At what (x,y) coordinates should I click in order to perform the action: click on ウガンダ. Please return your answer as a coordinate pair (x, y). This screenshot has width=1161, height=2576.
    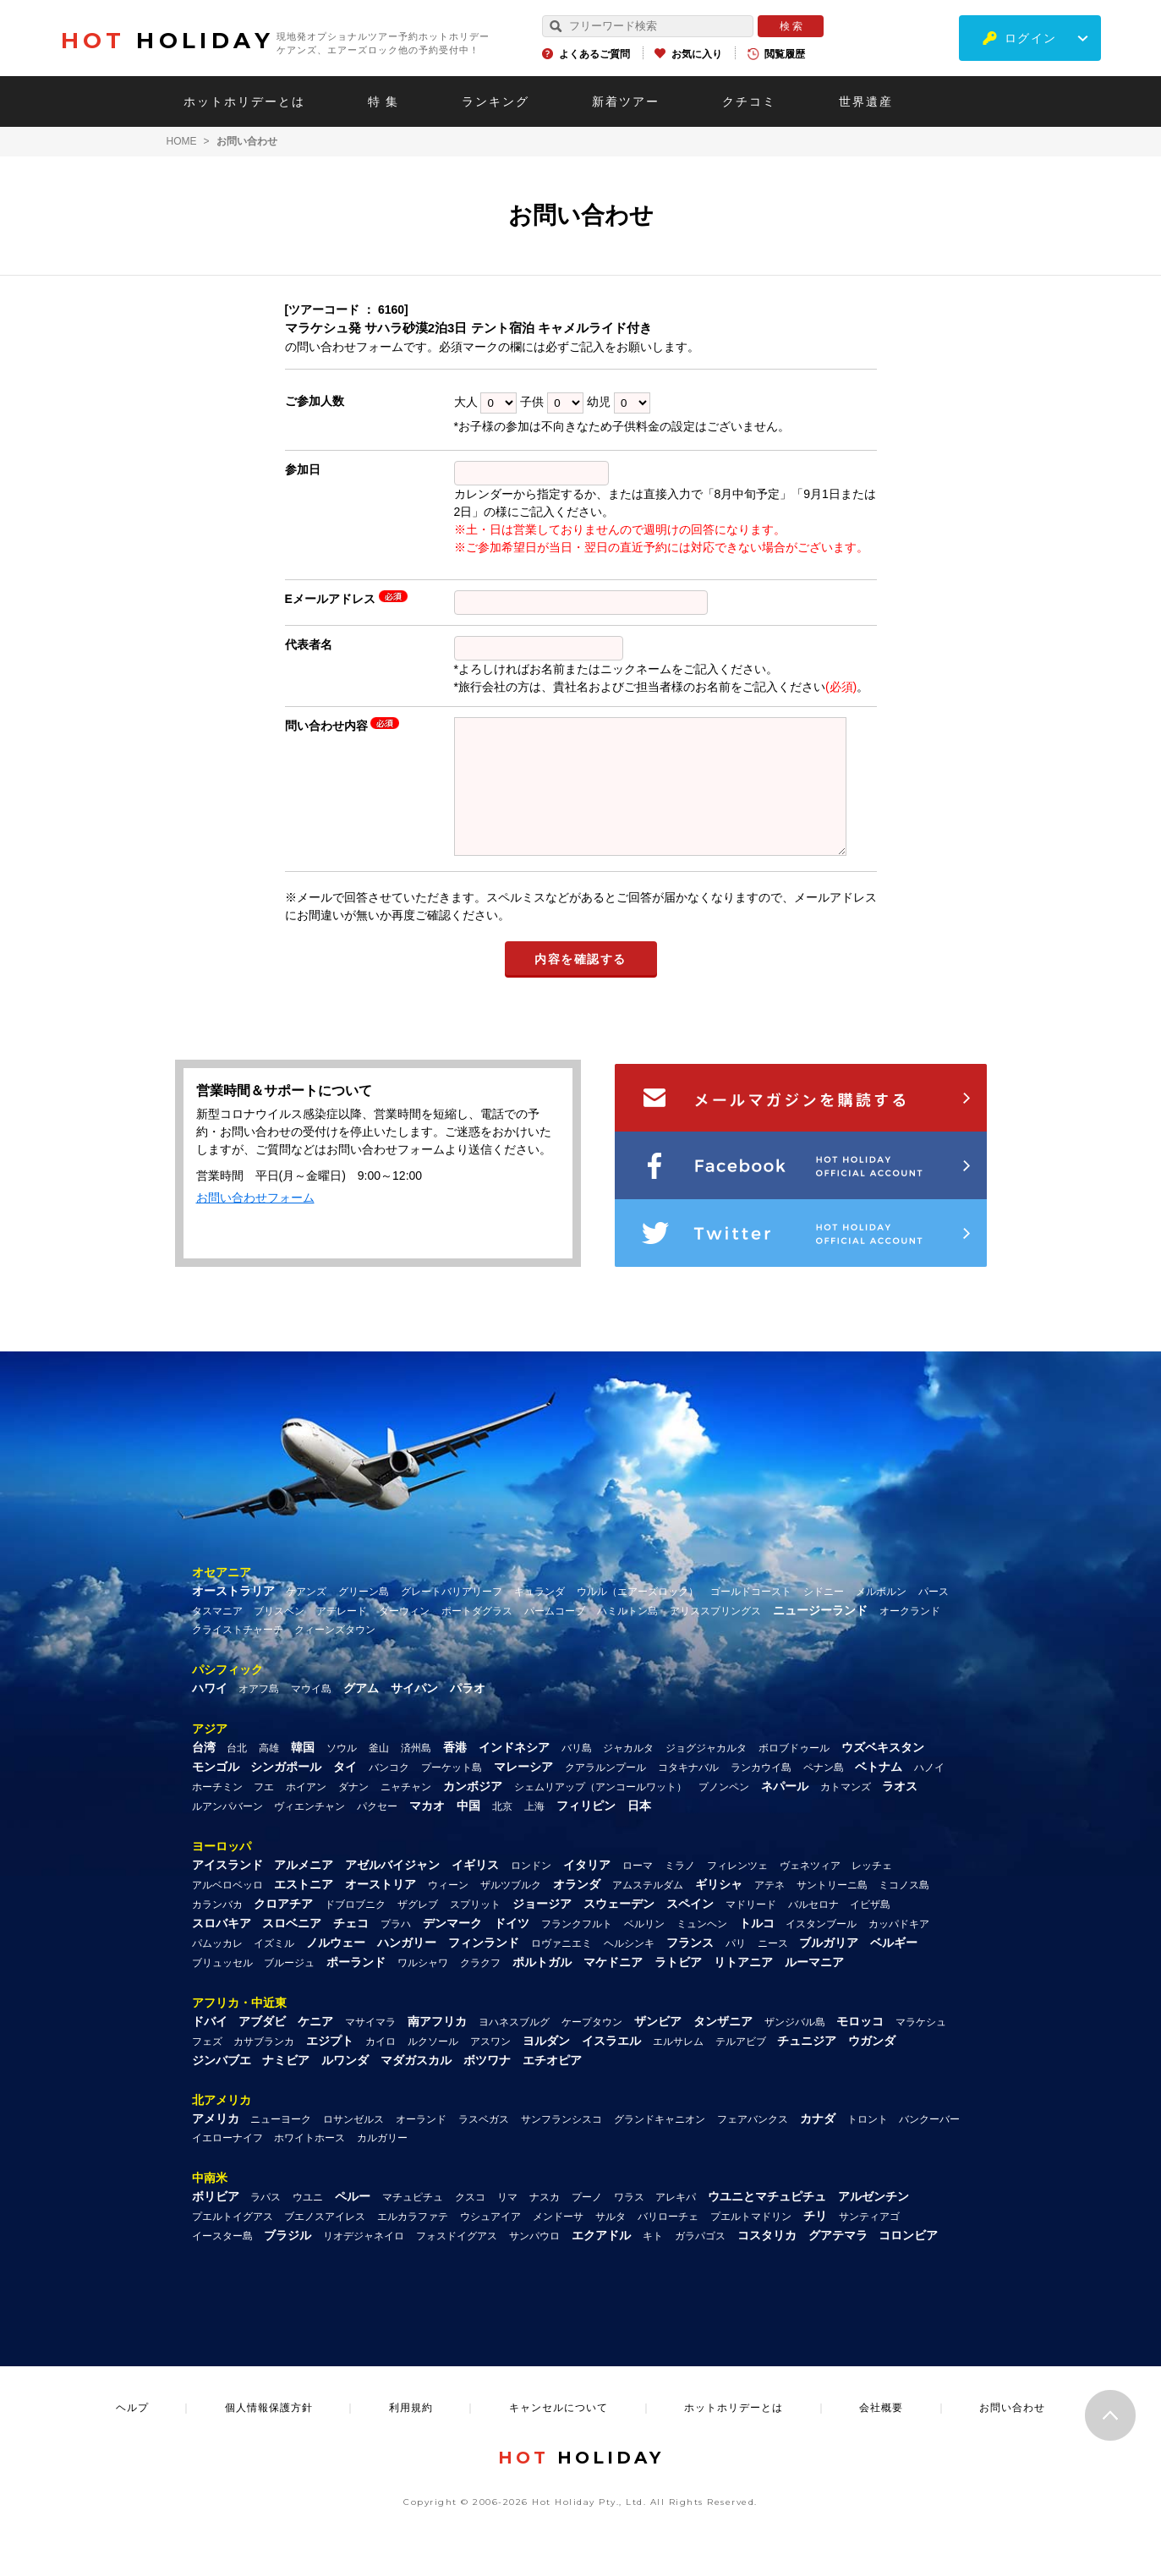
    Looking at the image, I should click on (871, 2066).